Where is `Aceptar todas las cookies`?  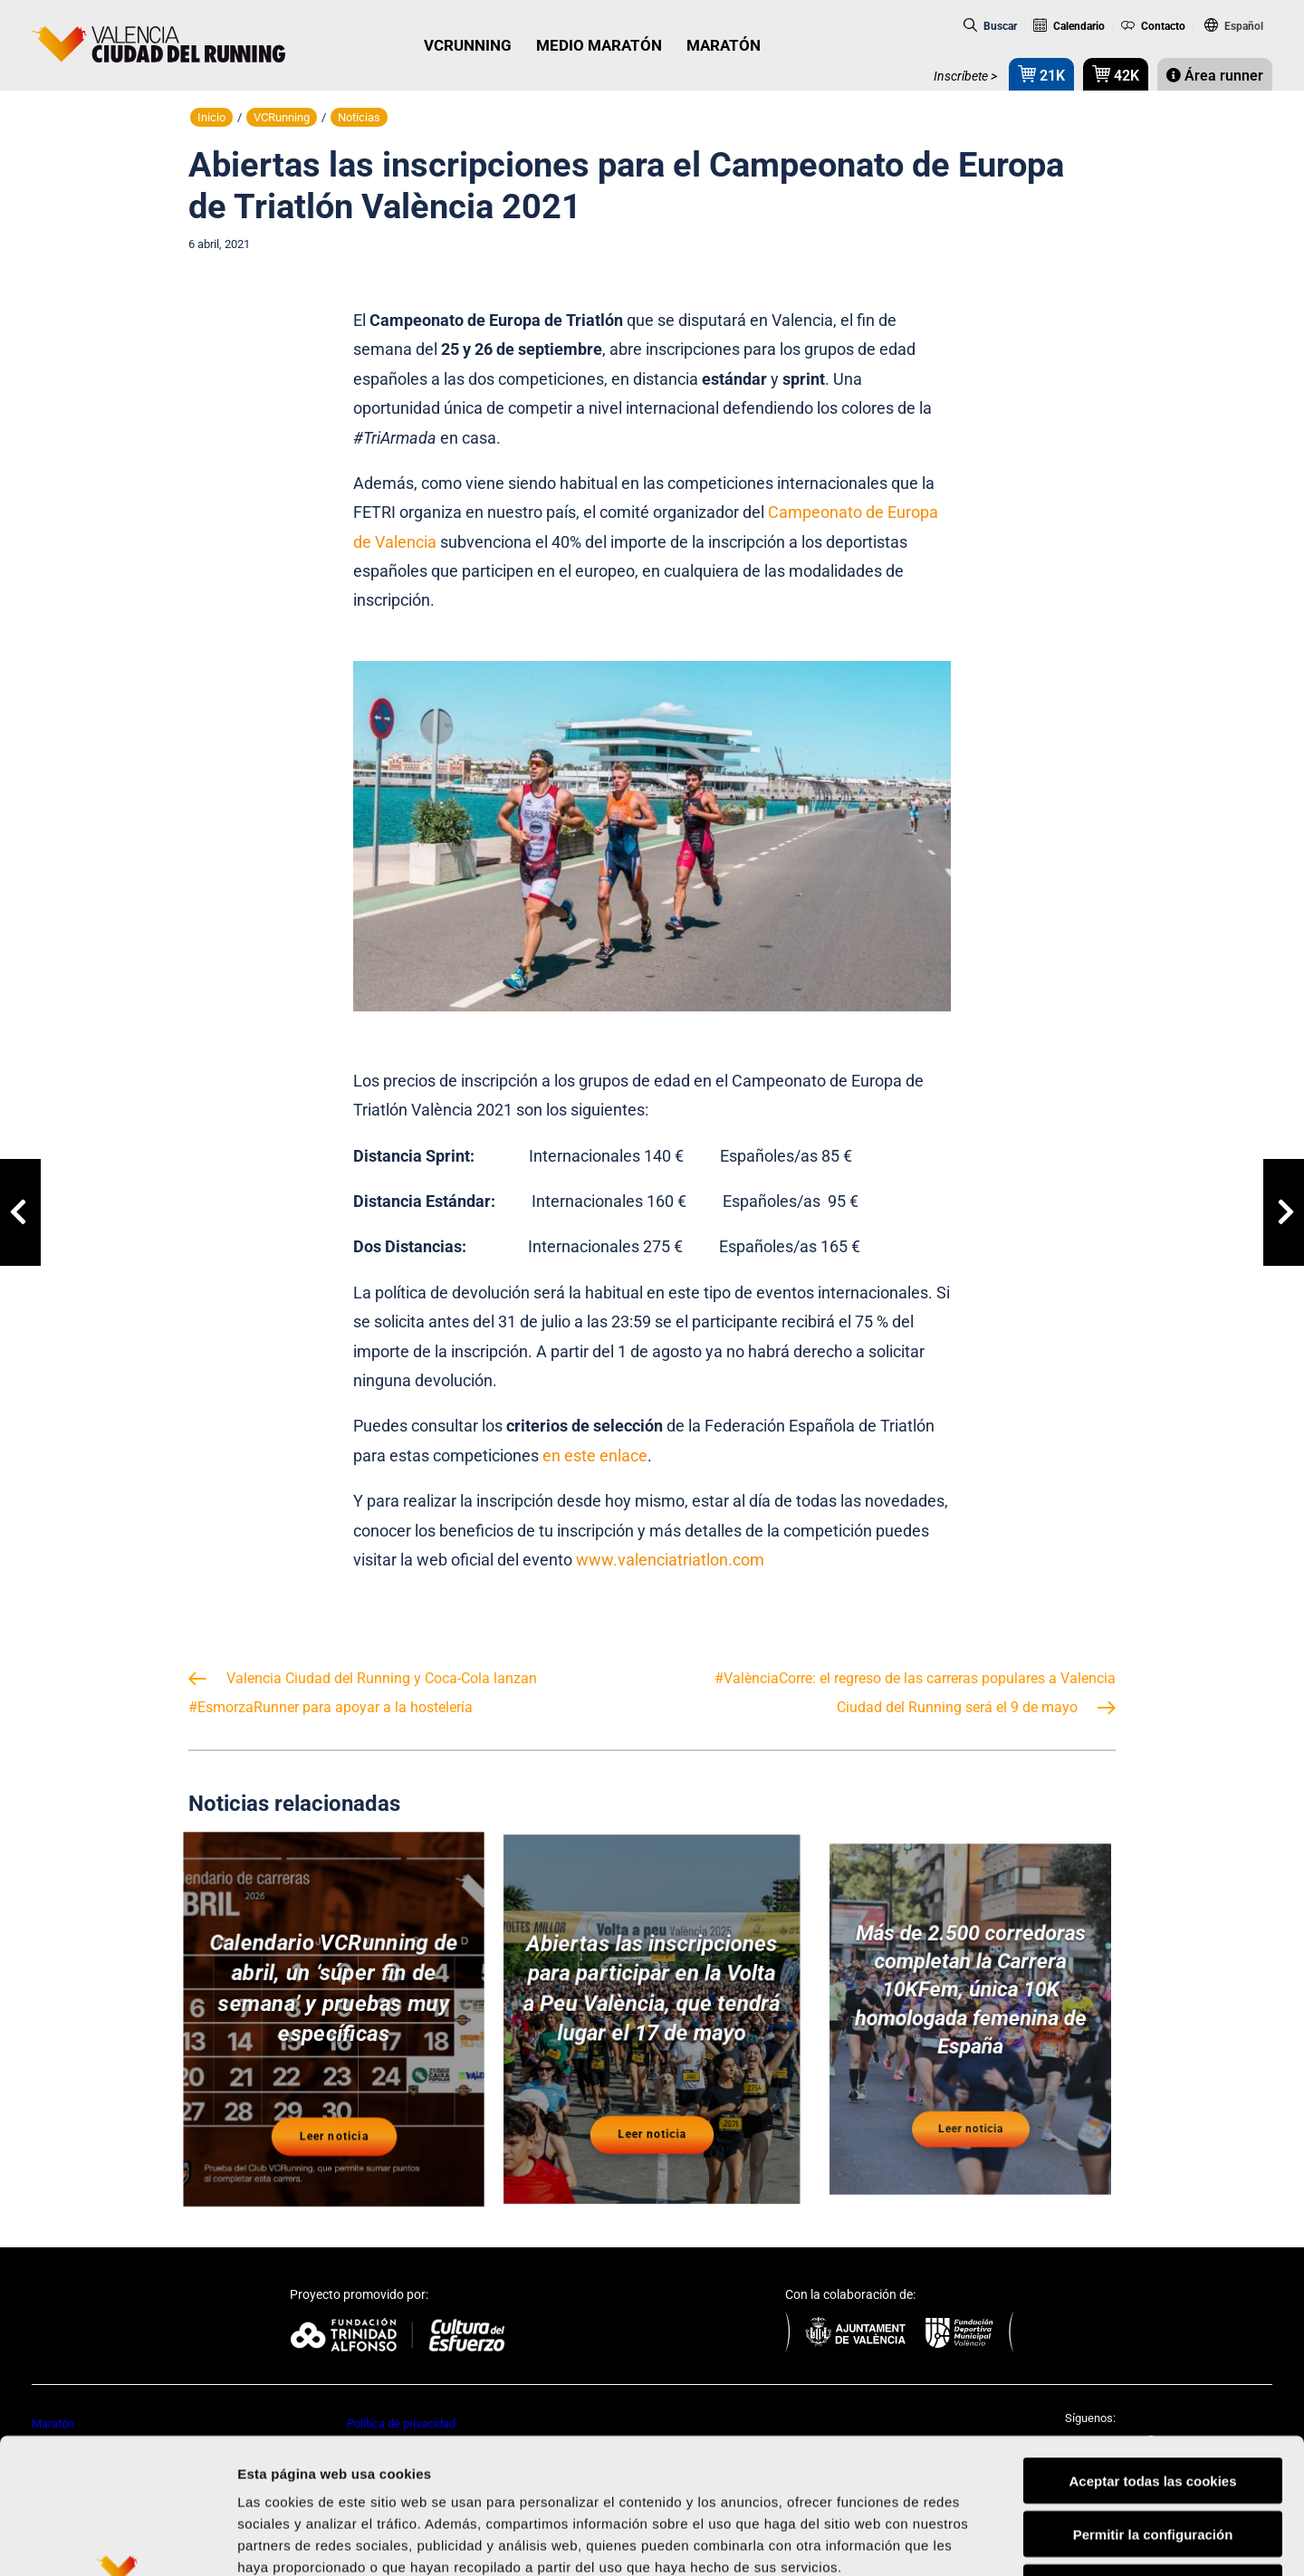
Aceptar todas las cookies is located at coordinates (1152, 2353).